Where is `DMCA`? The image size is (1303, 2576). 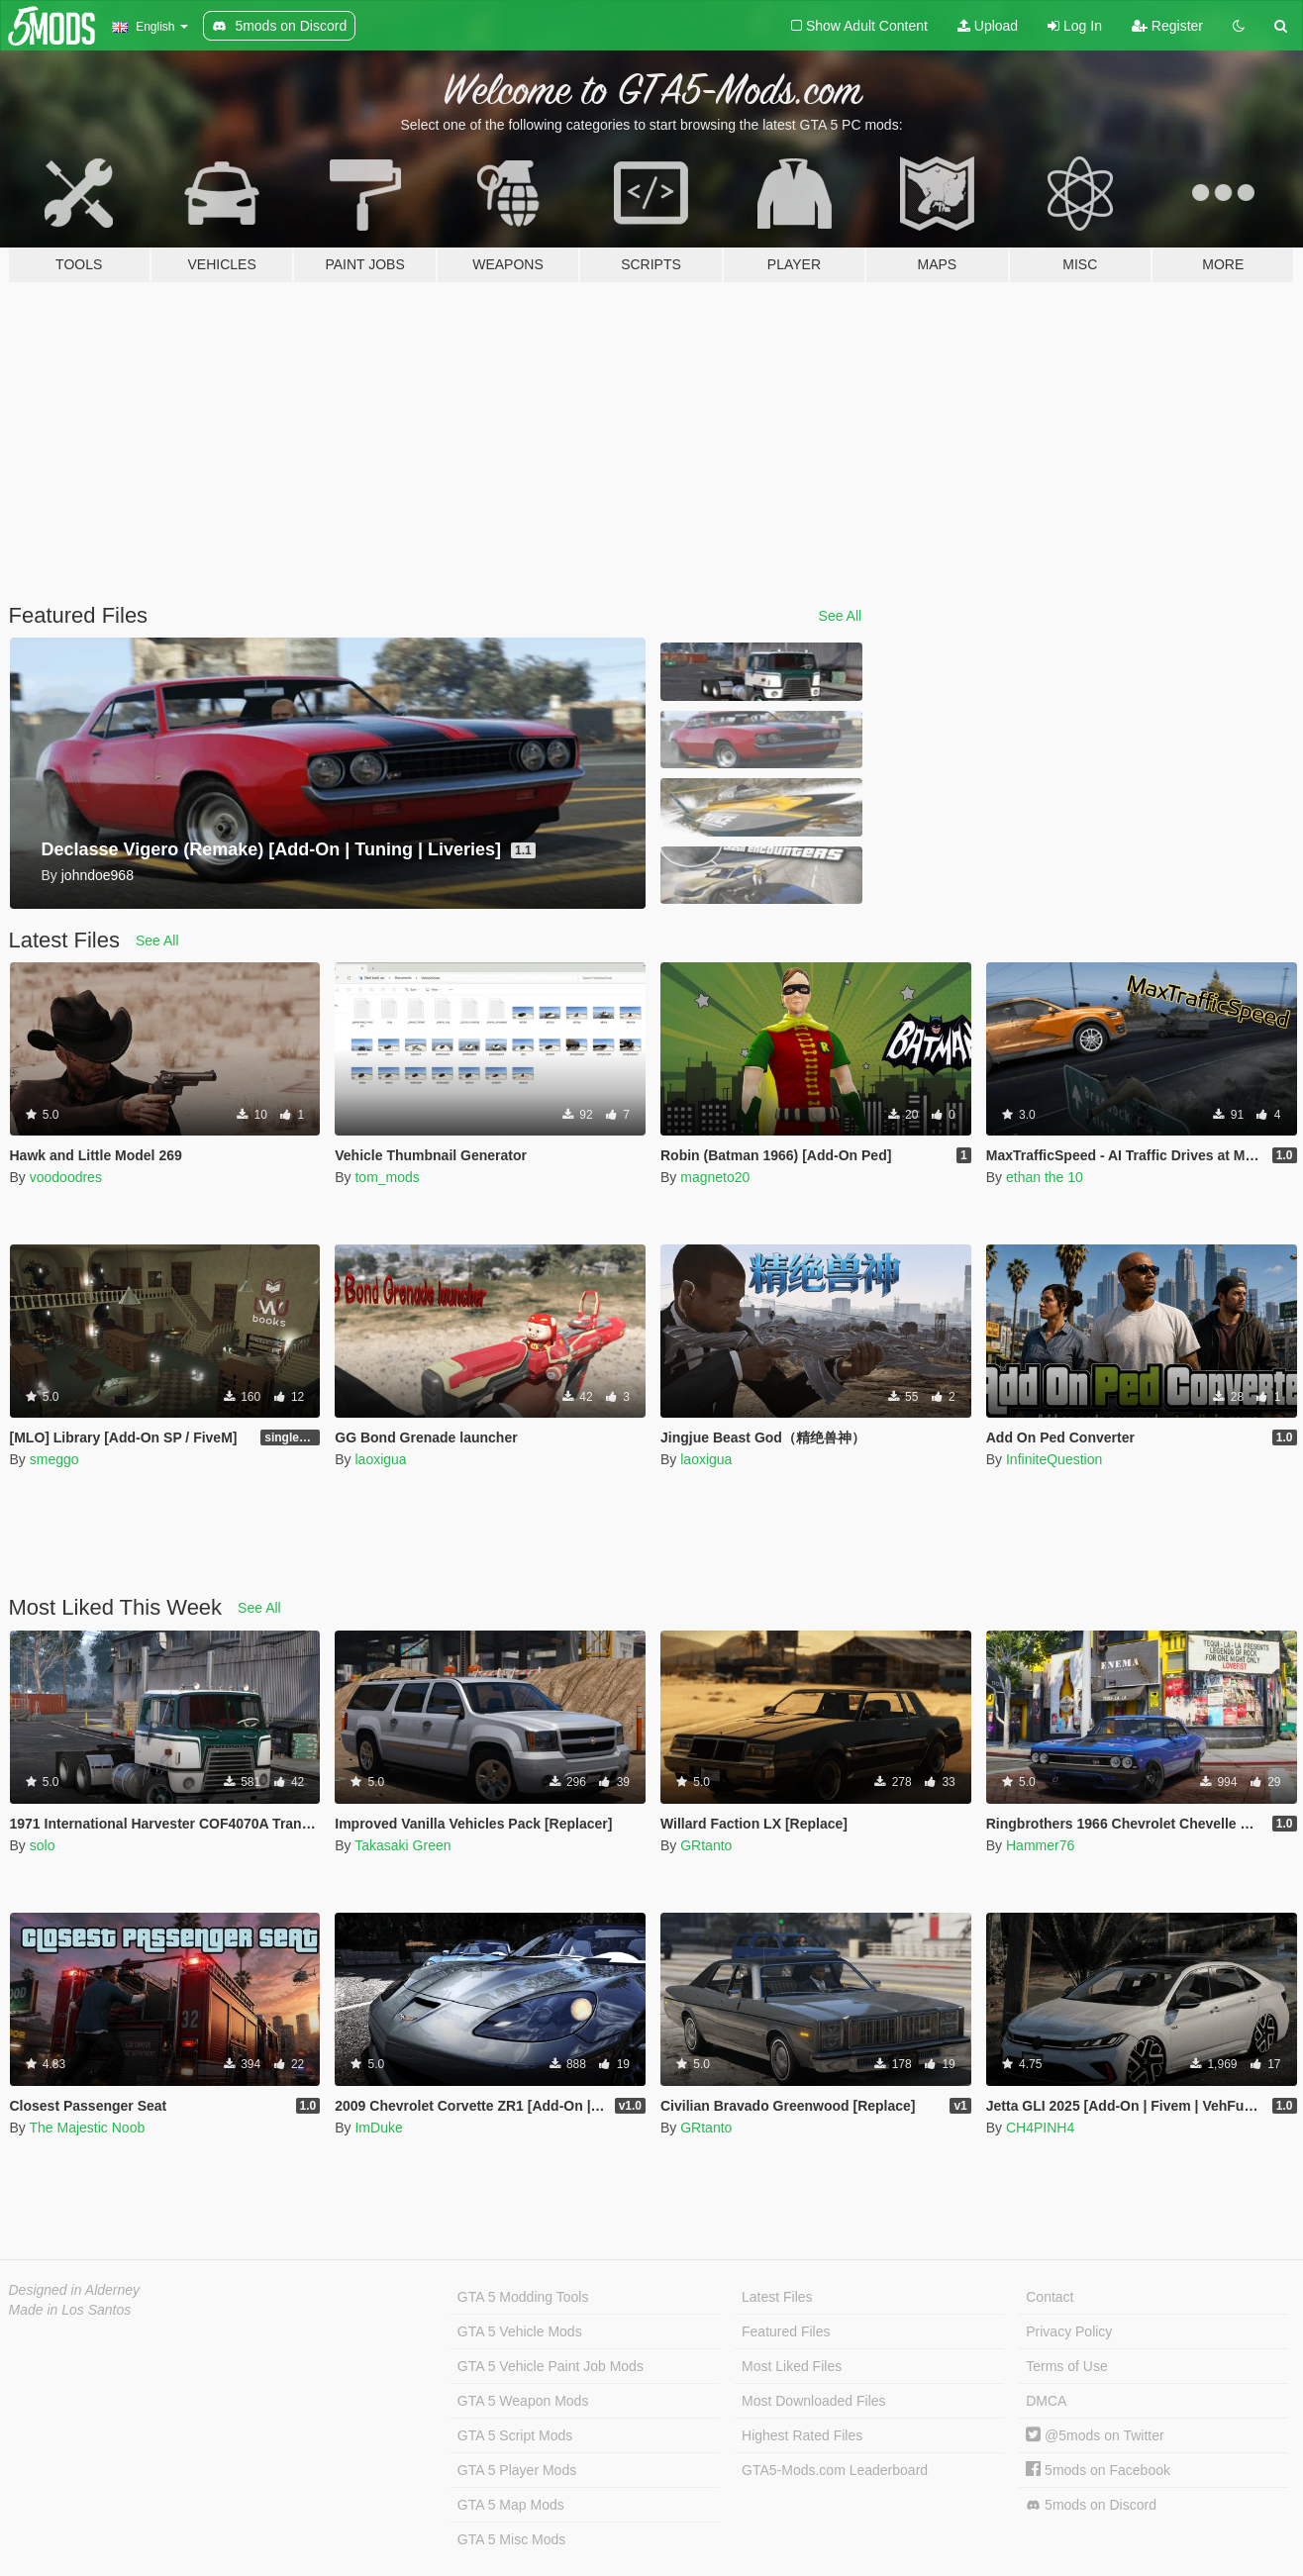
DMCA is located at coordinates (1046, 2401).